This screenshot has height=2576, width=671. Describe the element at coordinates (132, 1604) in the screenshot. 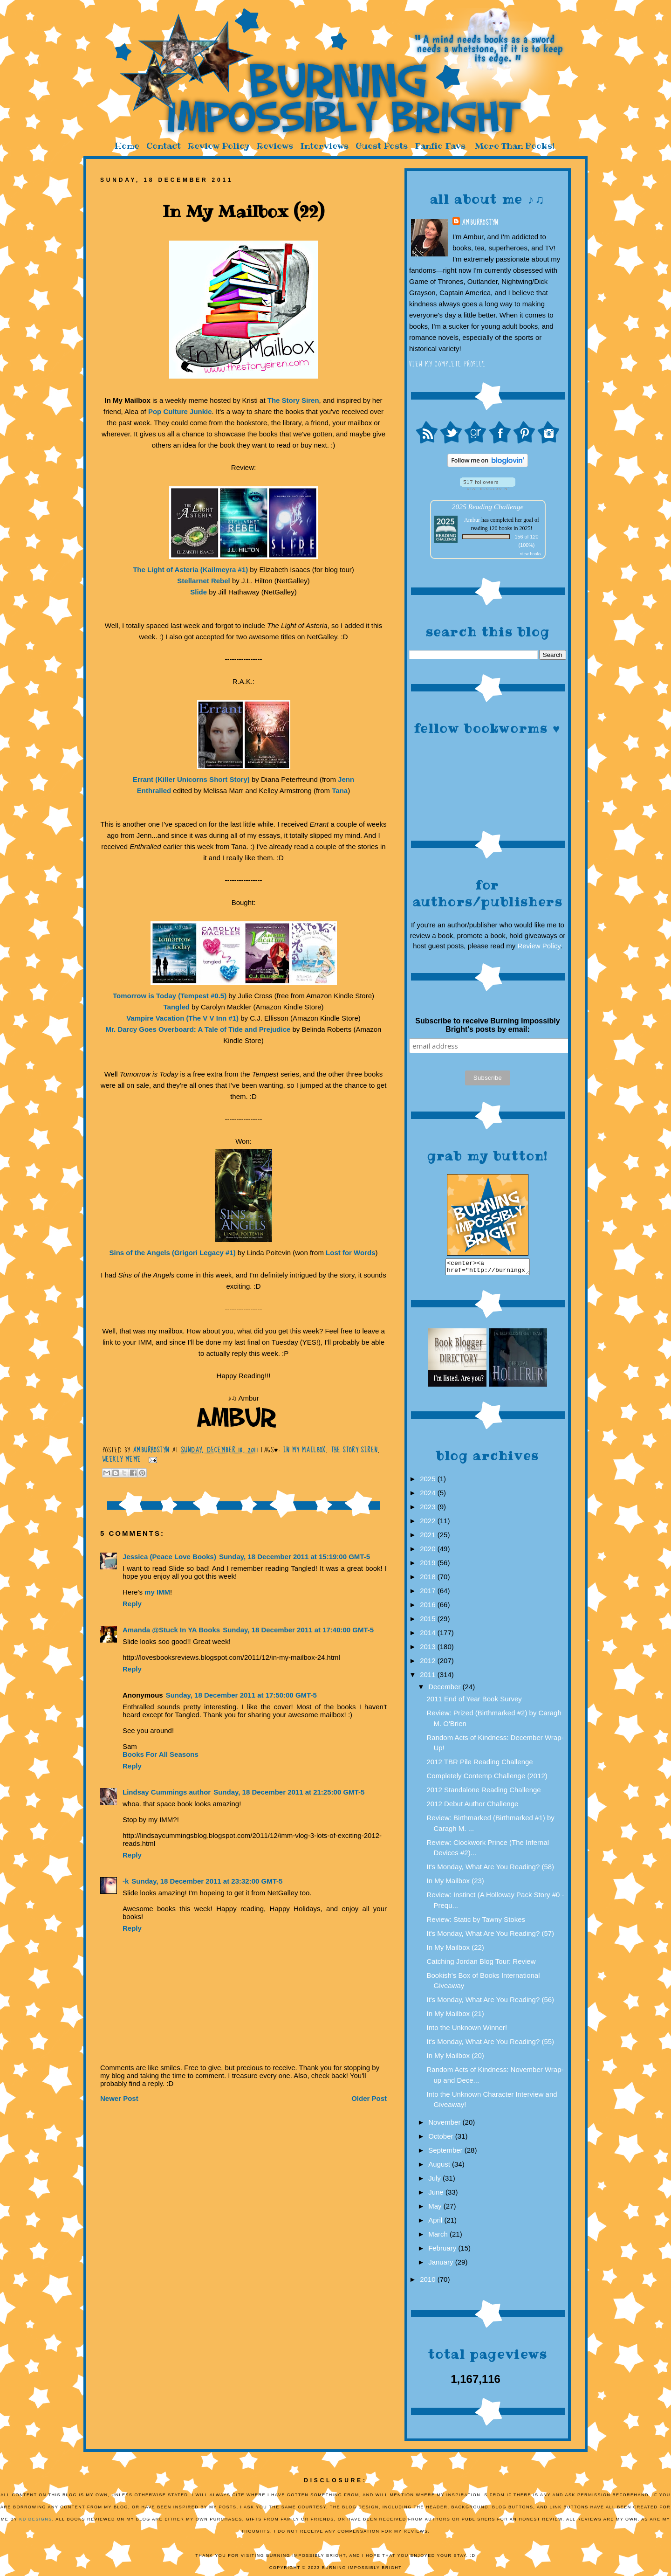

I see `Reply` at that location.